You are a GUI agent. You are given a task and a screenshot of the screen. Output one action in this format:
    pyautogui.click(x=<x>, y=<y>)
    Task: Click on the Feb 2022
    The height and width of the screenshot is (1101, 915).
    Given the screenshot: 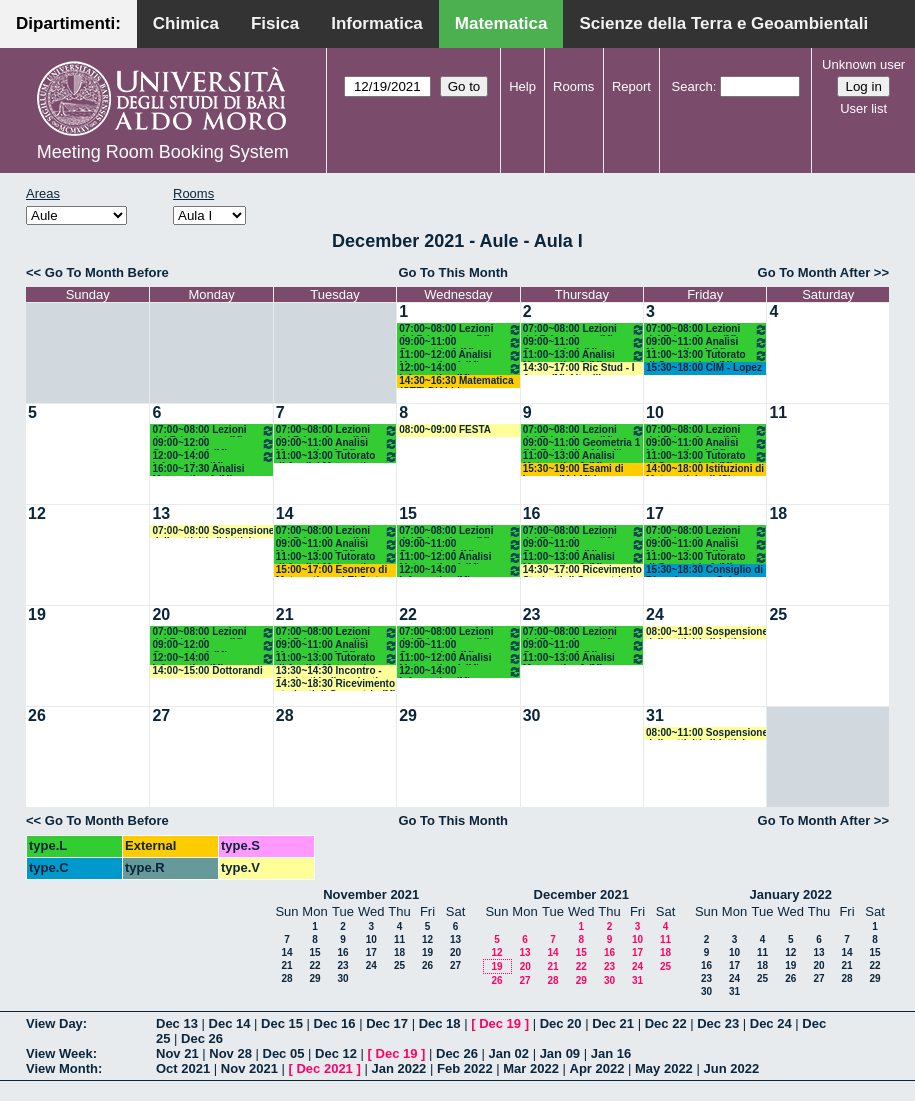 What is the action you would take?
    pyautogui.click(x=465, y=1068)
    